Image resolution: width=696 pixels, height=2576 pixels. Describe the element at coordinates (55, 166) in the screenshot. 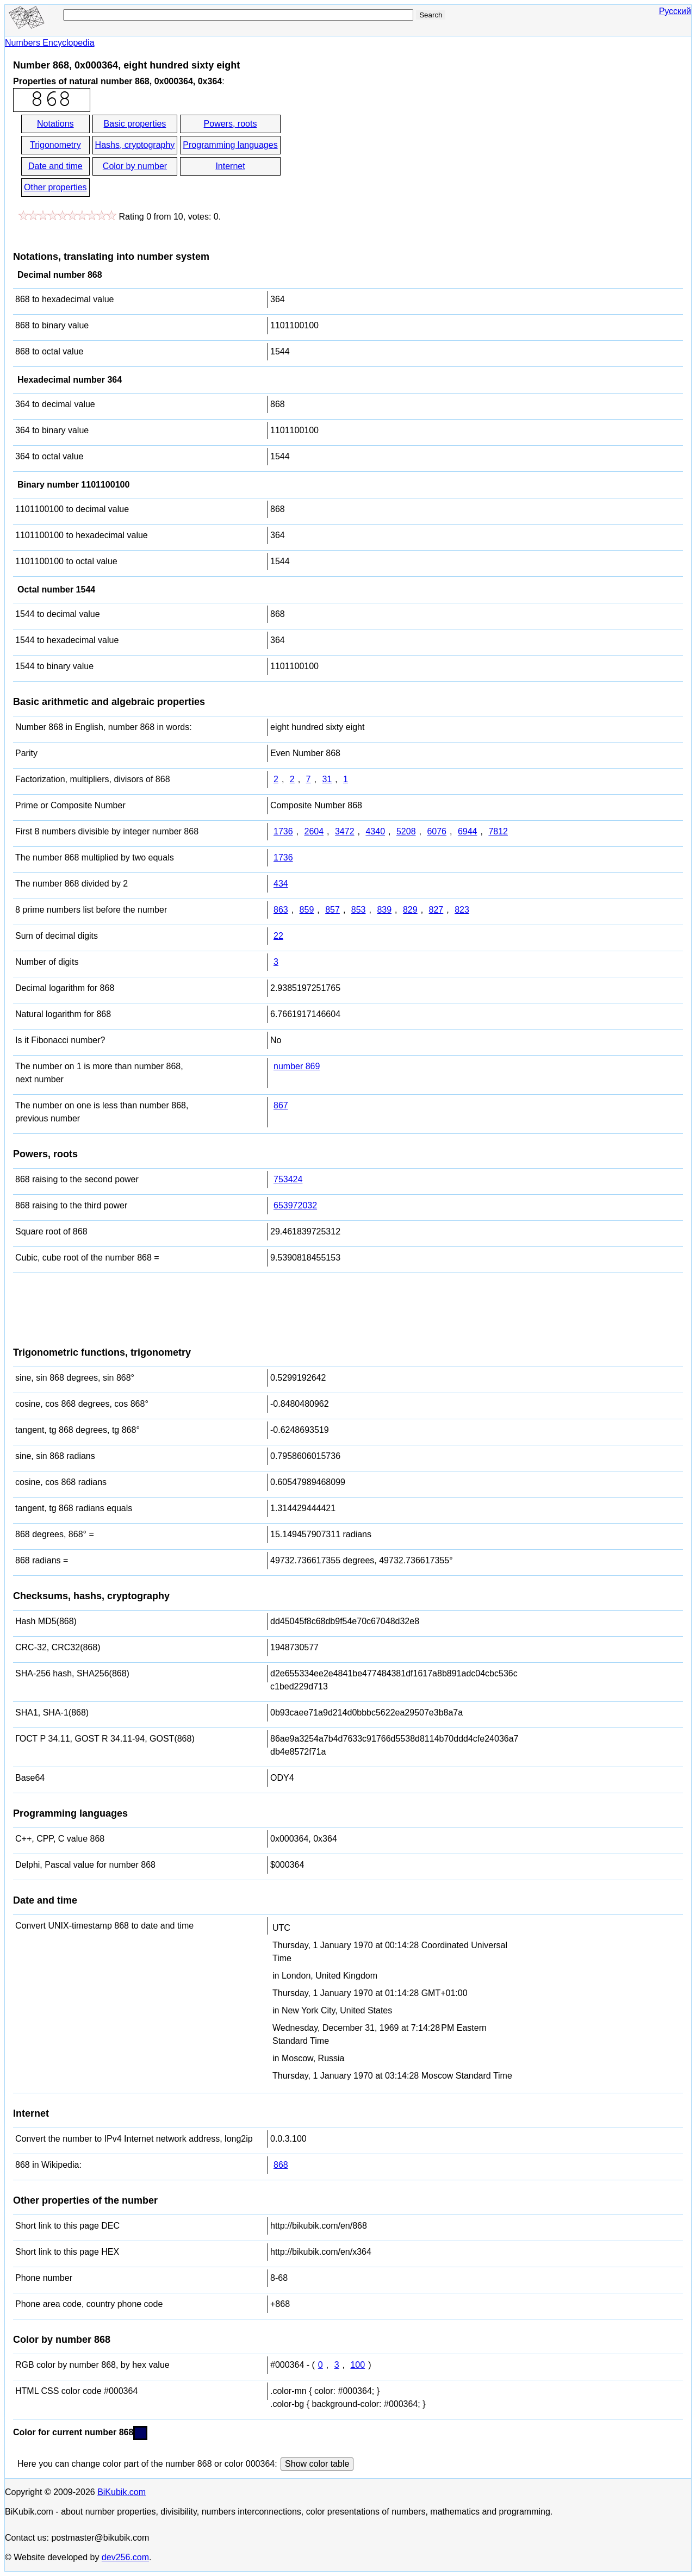

I see `Date and time` at that location.